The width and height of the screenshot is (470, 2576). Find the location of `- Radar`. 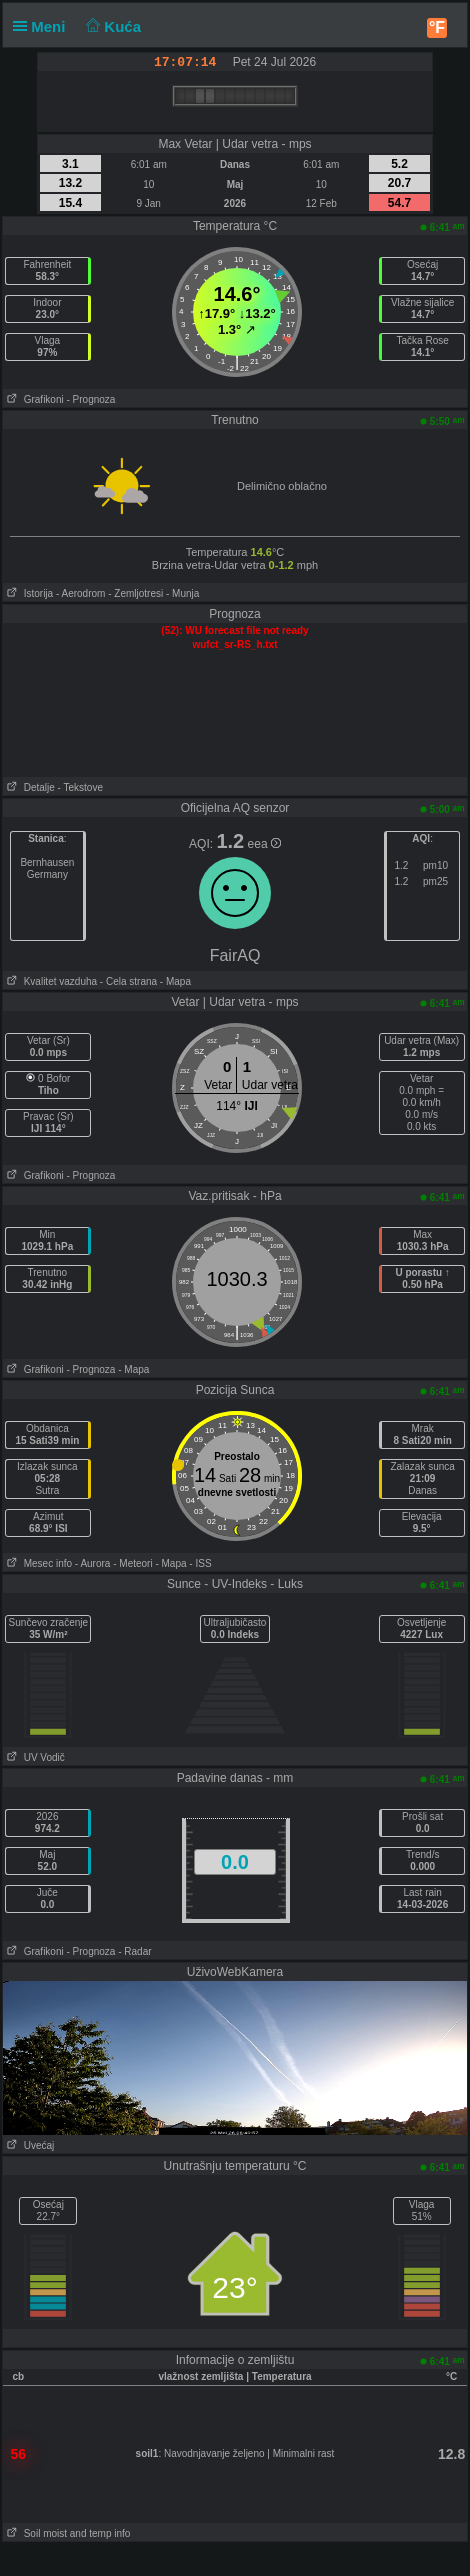

- Radar is located at coordinates (134, 1951).